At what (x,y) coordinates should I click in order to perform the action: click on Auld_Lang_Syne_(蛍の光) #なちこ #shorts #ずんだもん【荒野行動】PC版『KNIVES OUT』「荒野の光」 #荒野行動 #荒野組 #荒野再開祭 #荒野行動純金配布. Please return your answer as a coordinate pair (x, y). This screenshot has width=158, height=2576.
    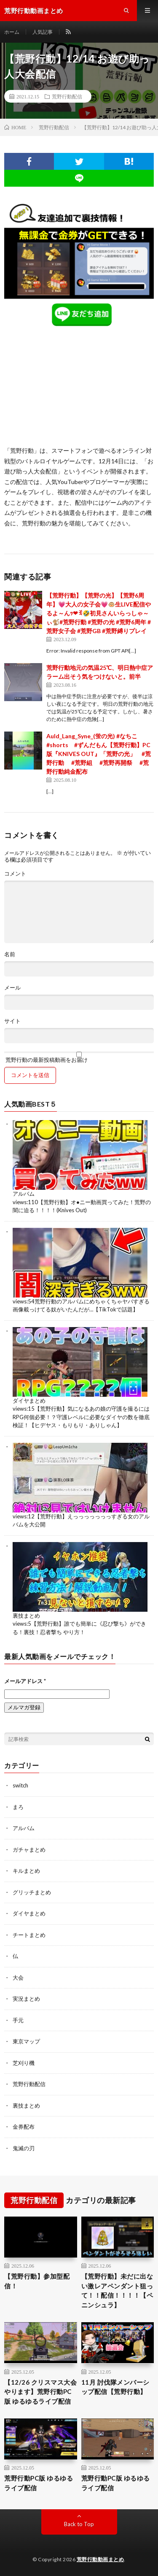
    Looking at the image, I should click on (98, 753).